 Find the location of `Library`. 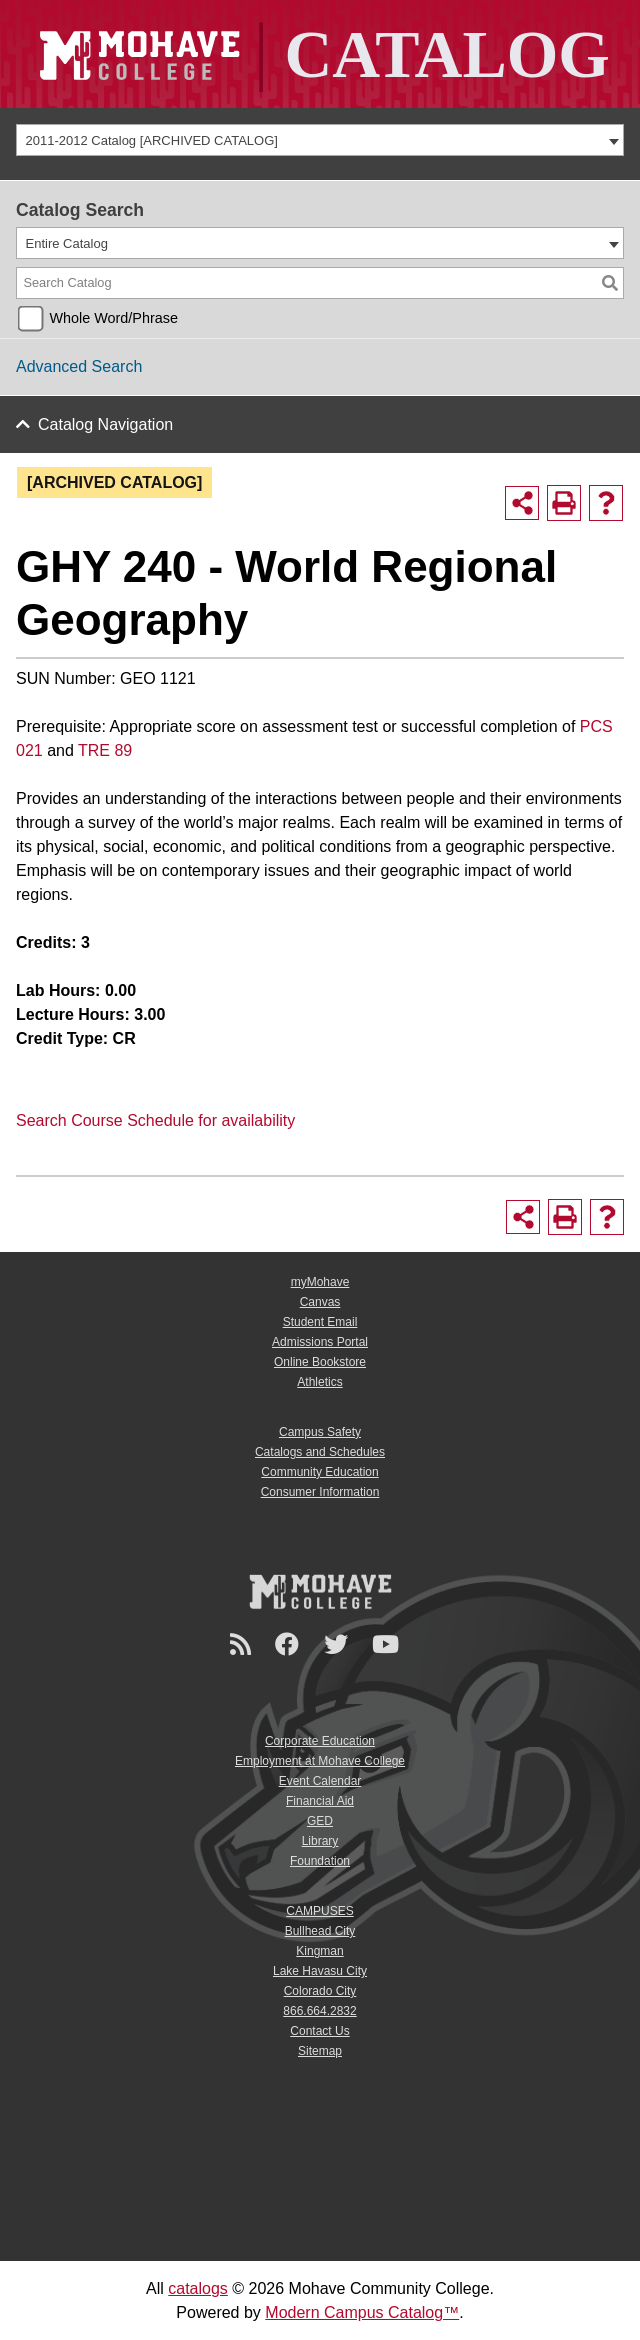

Library is located at coordinates (320, 1841).